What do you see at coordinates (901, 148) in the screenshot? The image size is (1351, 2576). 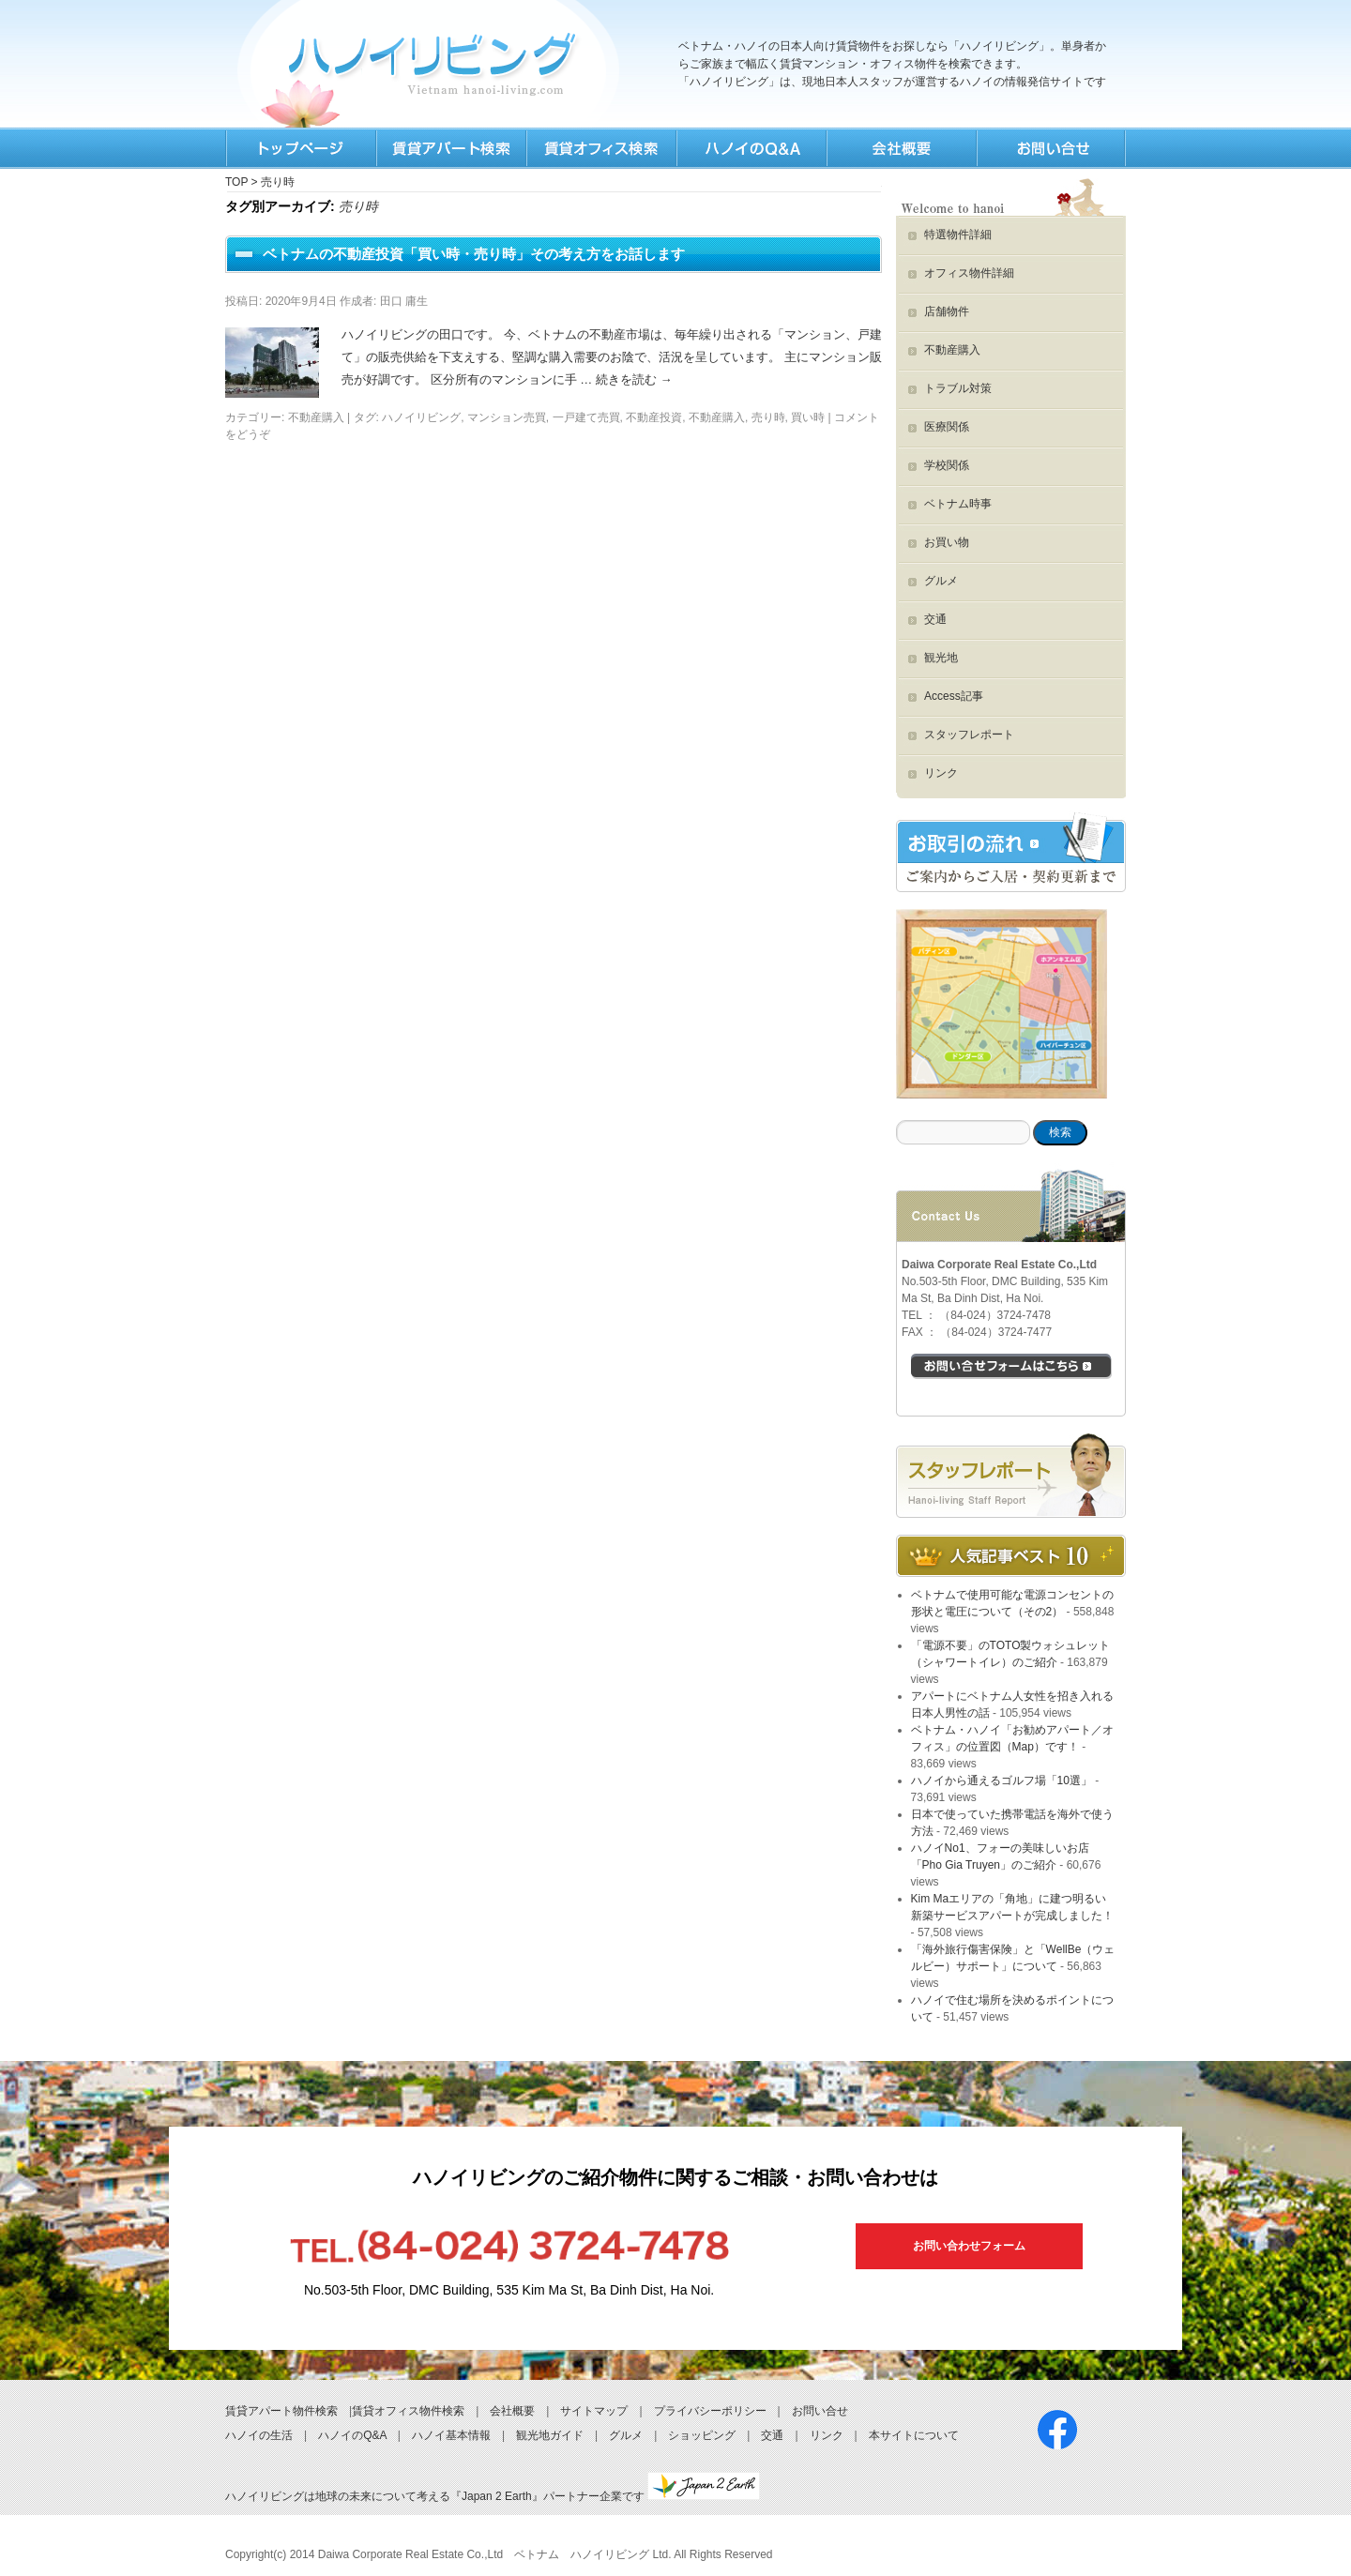 I see `会社情報` at bounding box center [901, 148].